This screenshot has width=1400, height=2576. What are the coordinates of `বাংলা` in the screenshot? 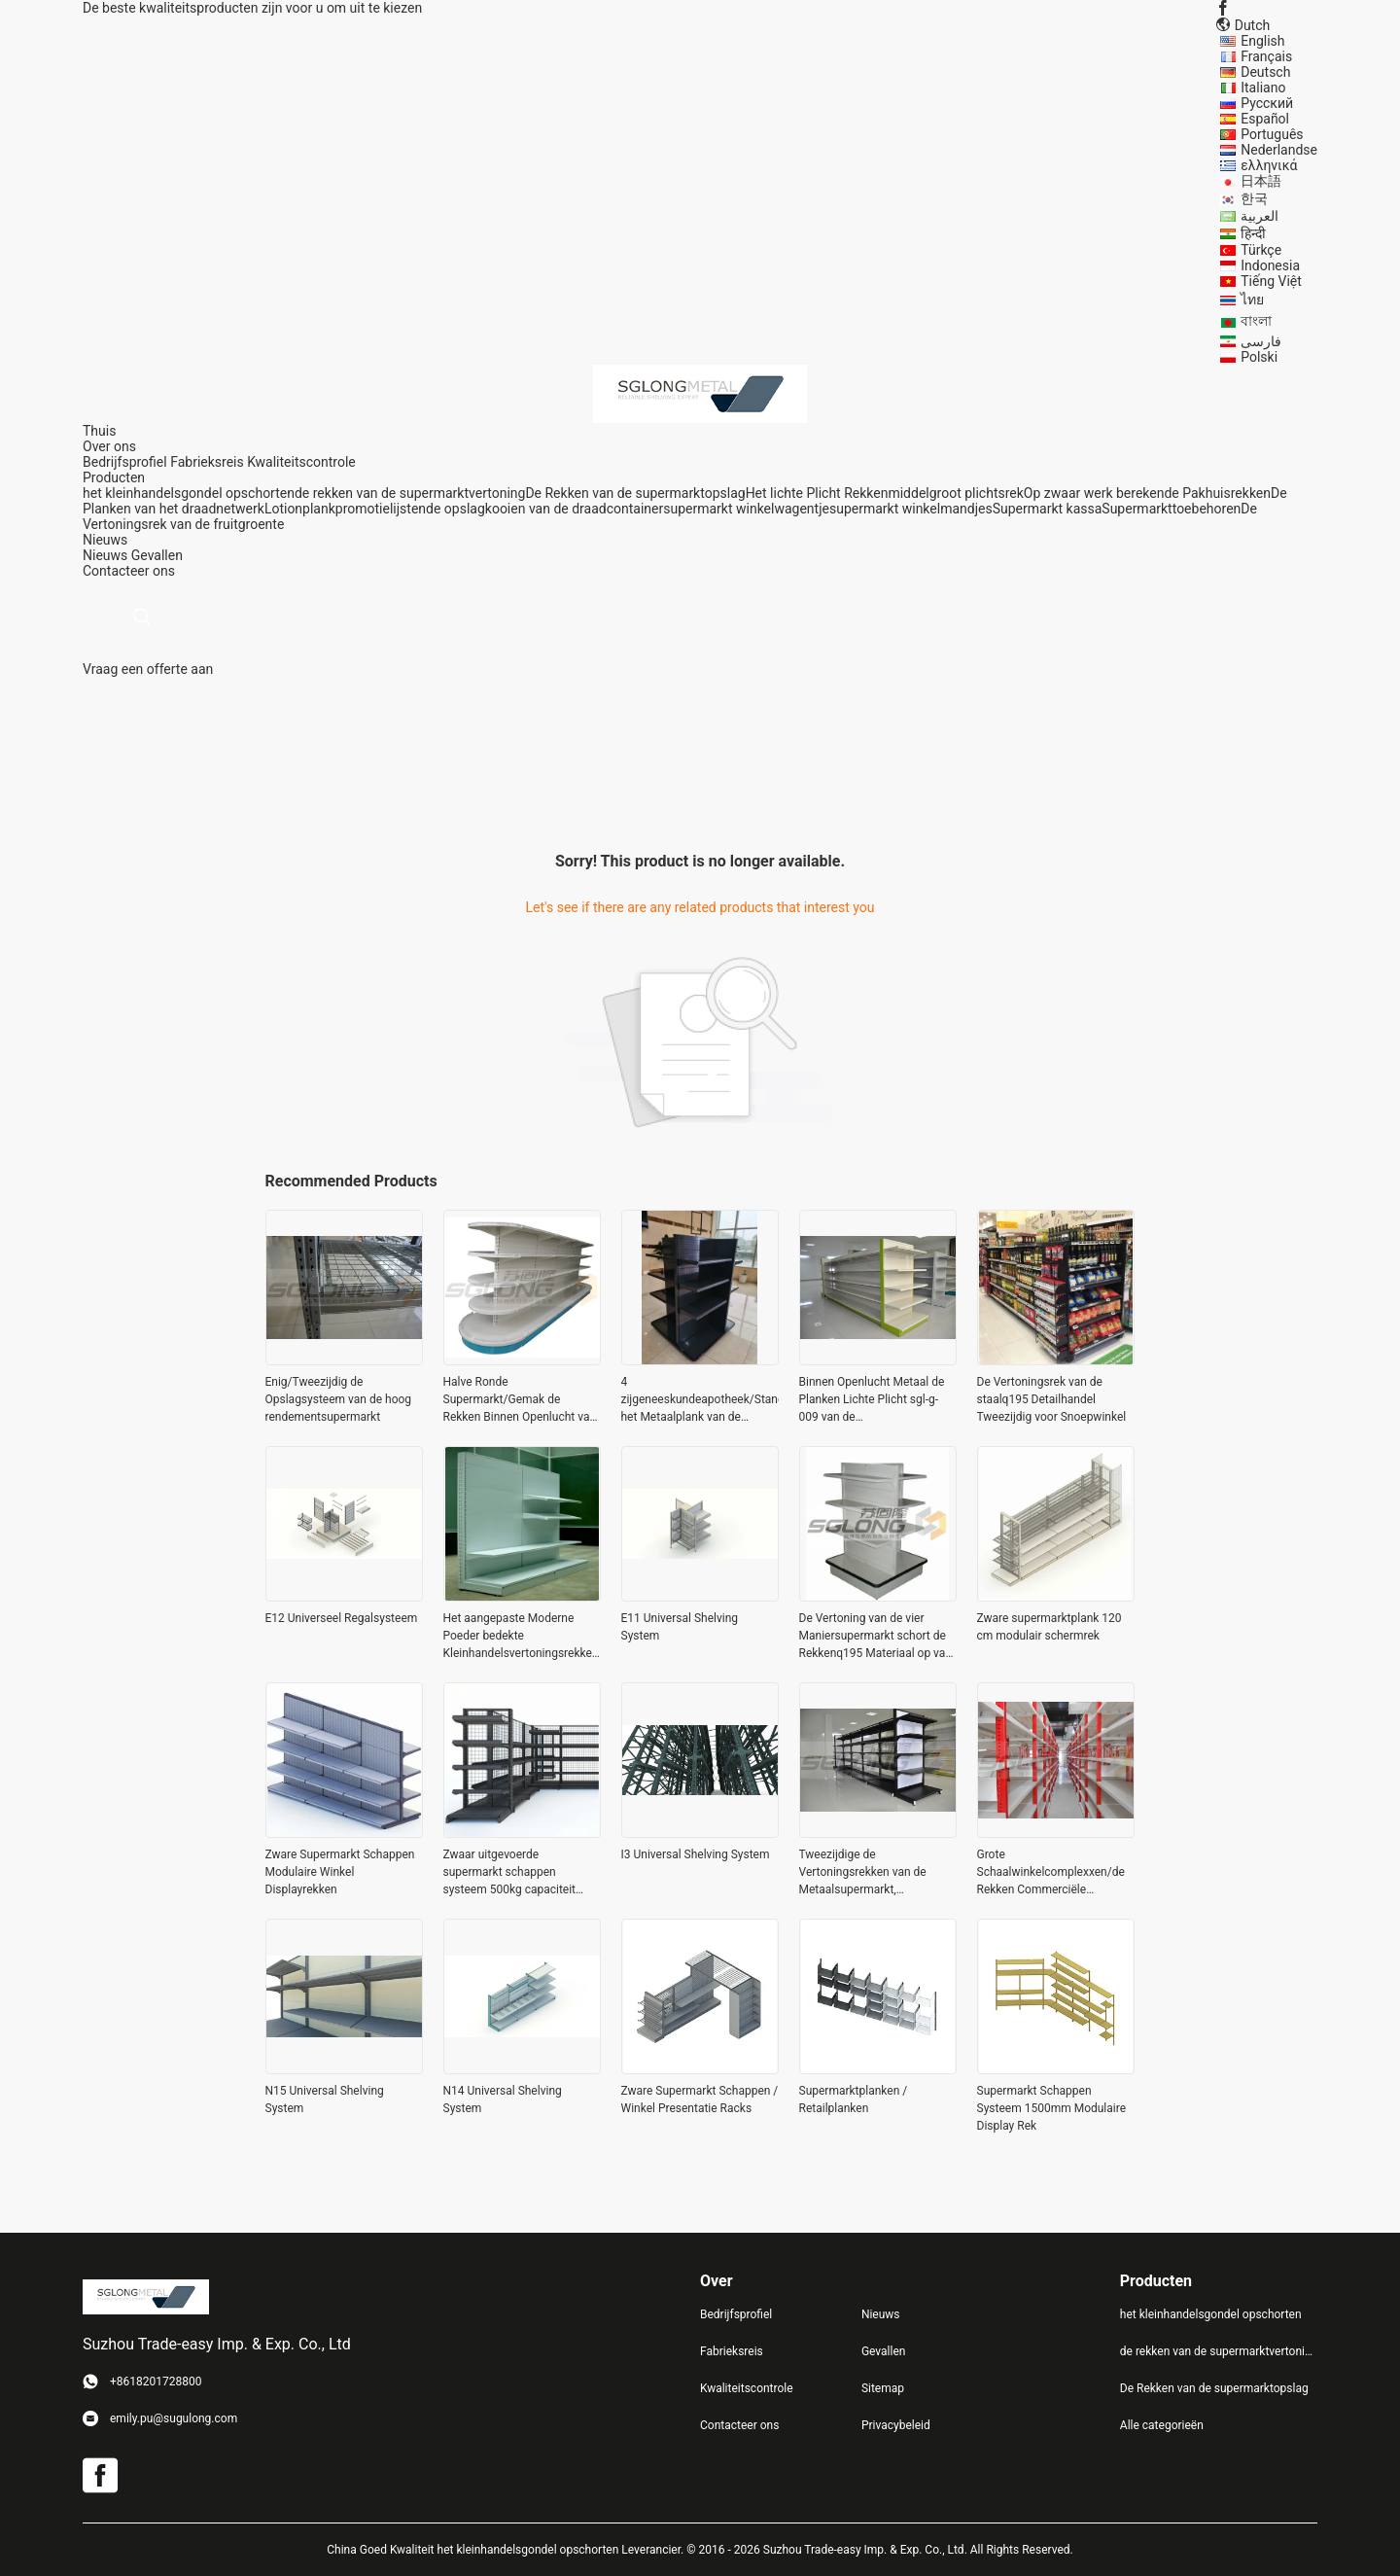 It's located at (1256, 321).